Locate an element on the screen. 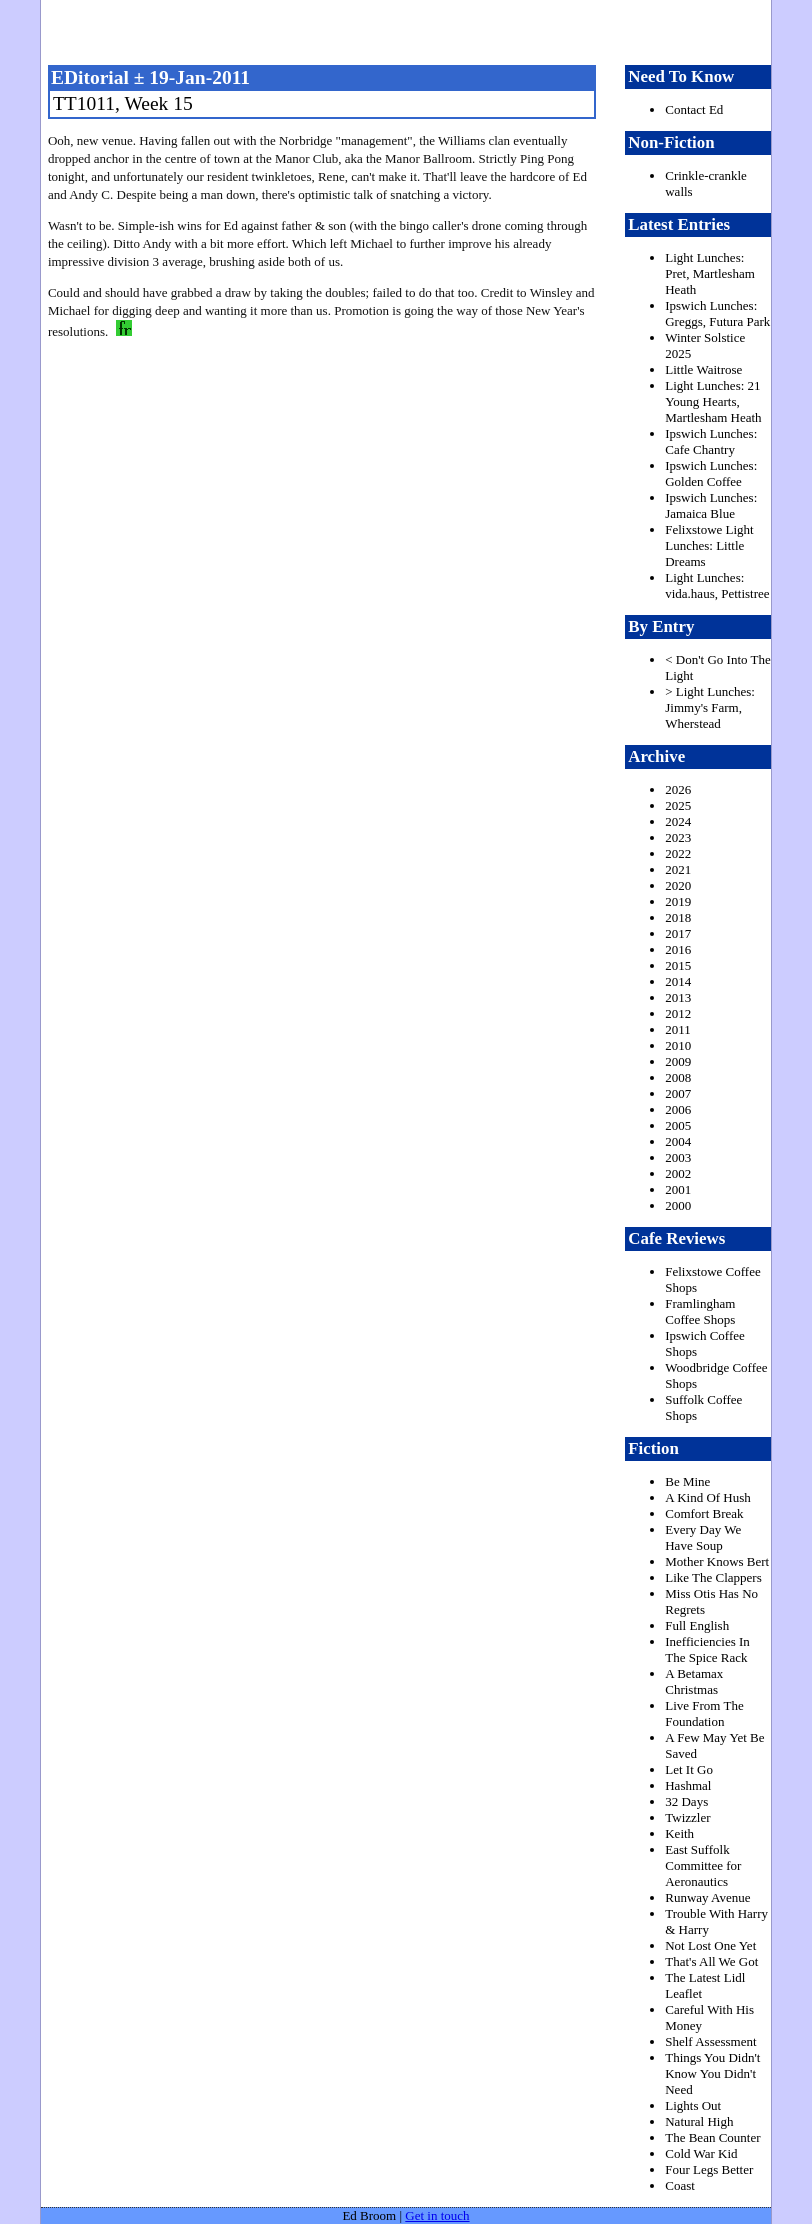  2010 is located at coordinates (678, 1045).